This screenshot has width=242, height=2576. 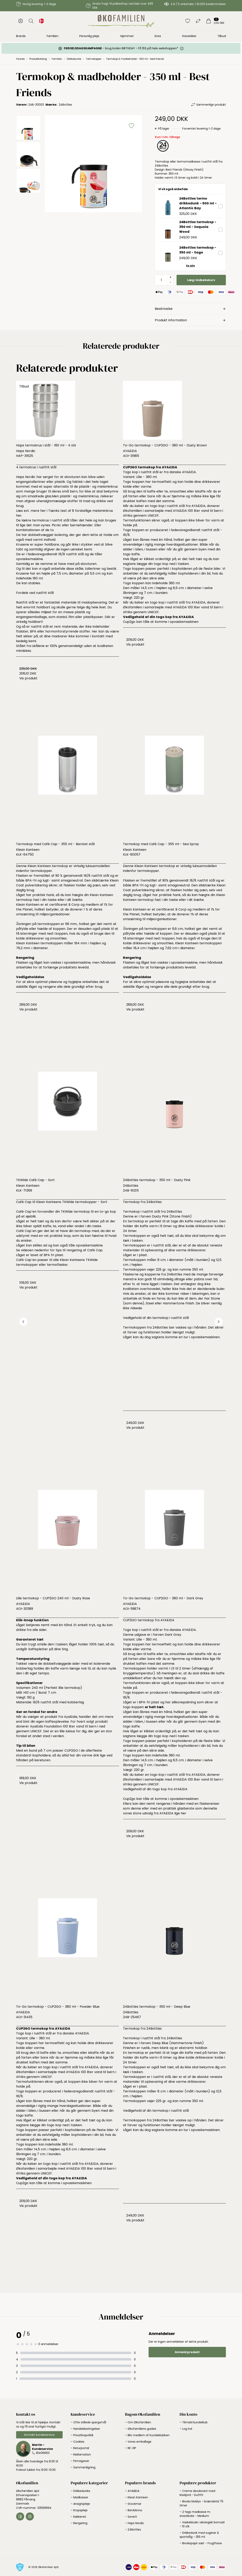 What do you see at coordinates (80, 2504) in the screenshot?
I see `– Ansigtspleje` at bounding box center [80, 2504].